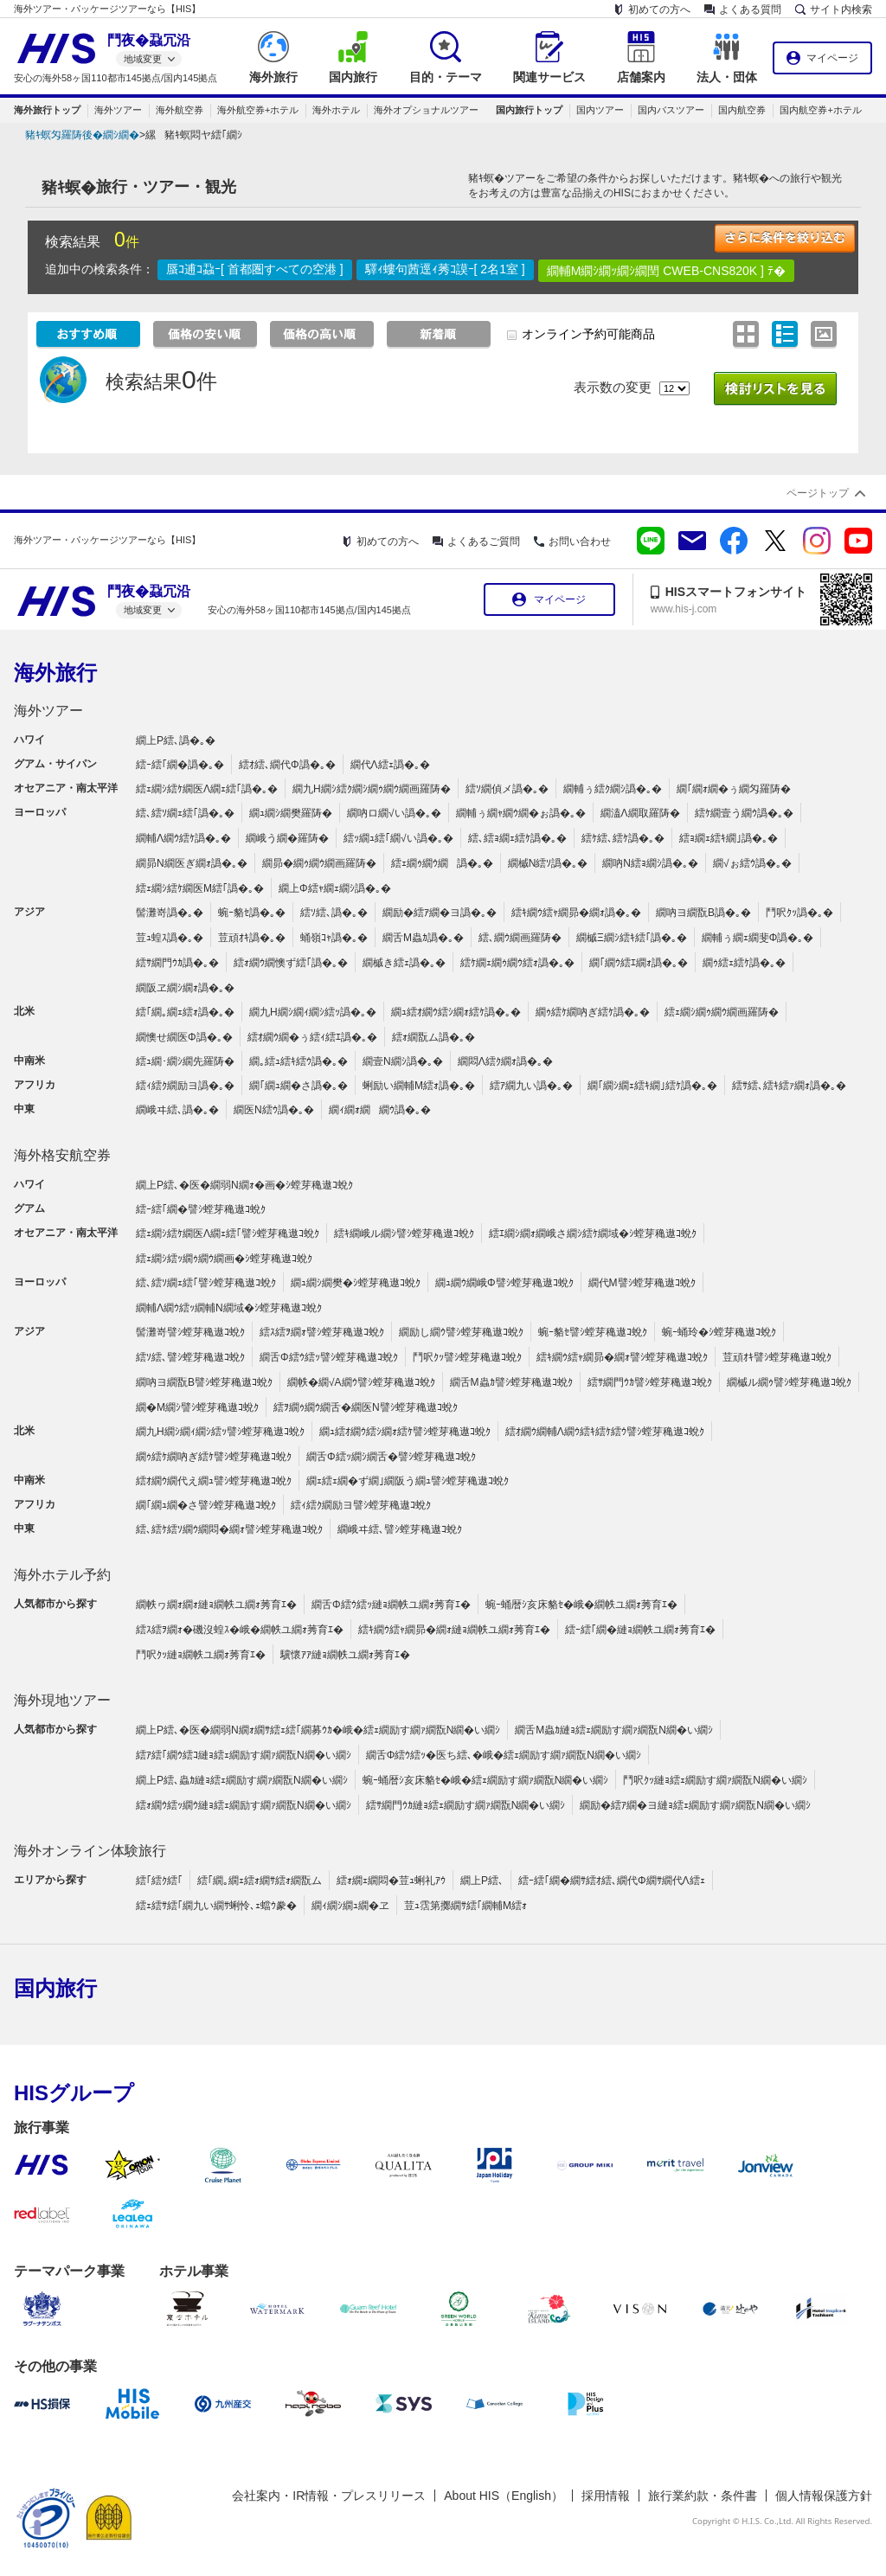  What do you see at coordinates (505, 1061) in the screenshot?
I see `繝悶Λ繧ｸ繝ｫ譌�｡�` at bounding box center [505, 1061].